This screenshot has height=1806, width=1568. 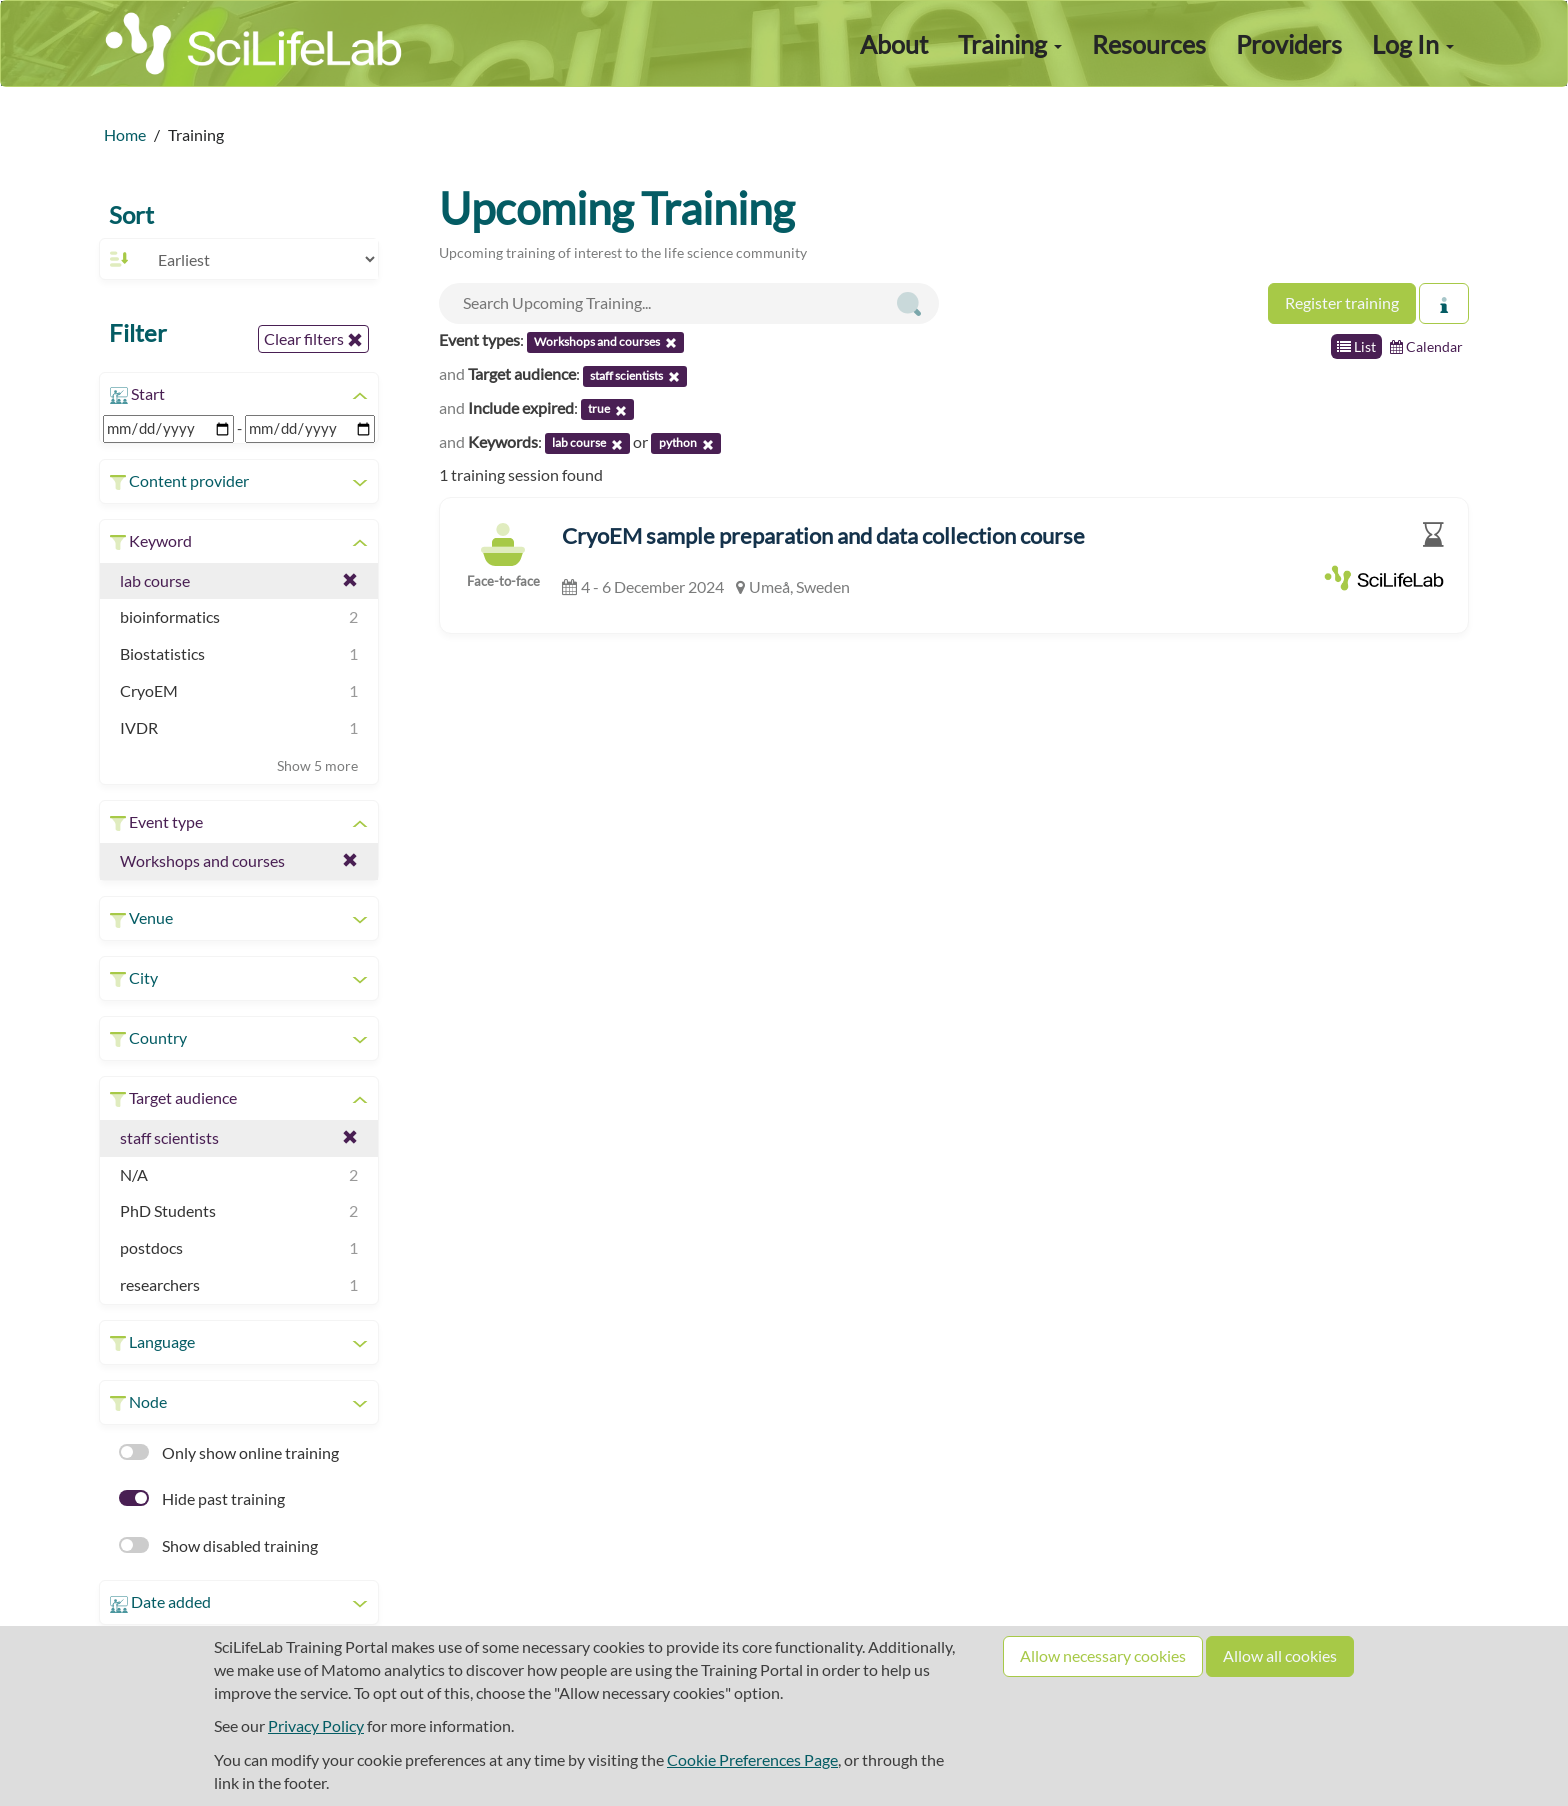 I want to click on Register training, so click(x=1342, y=302).